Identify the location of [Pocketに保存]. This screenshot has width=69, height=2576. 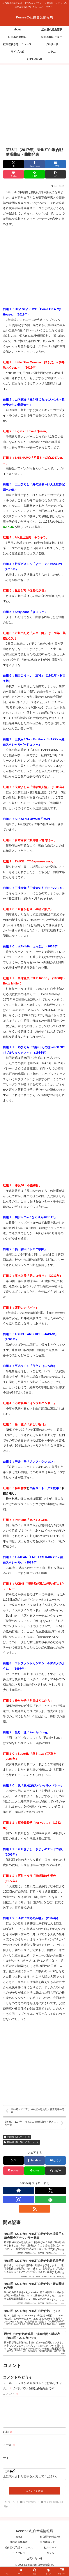
(13, 174).